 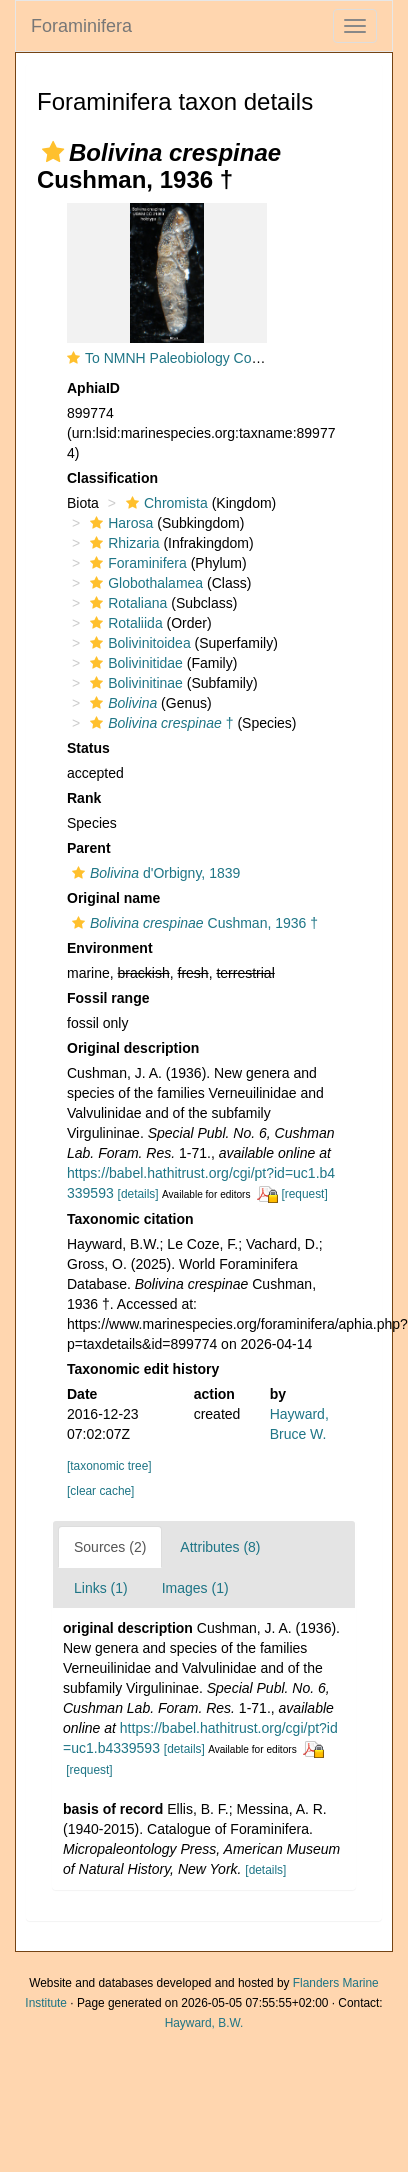 I want to click on Rank, so click(x=84, y=798).